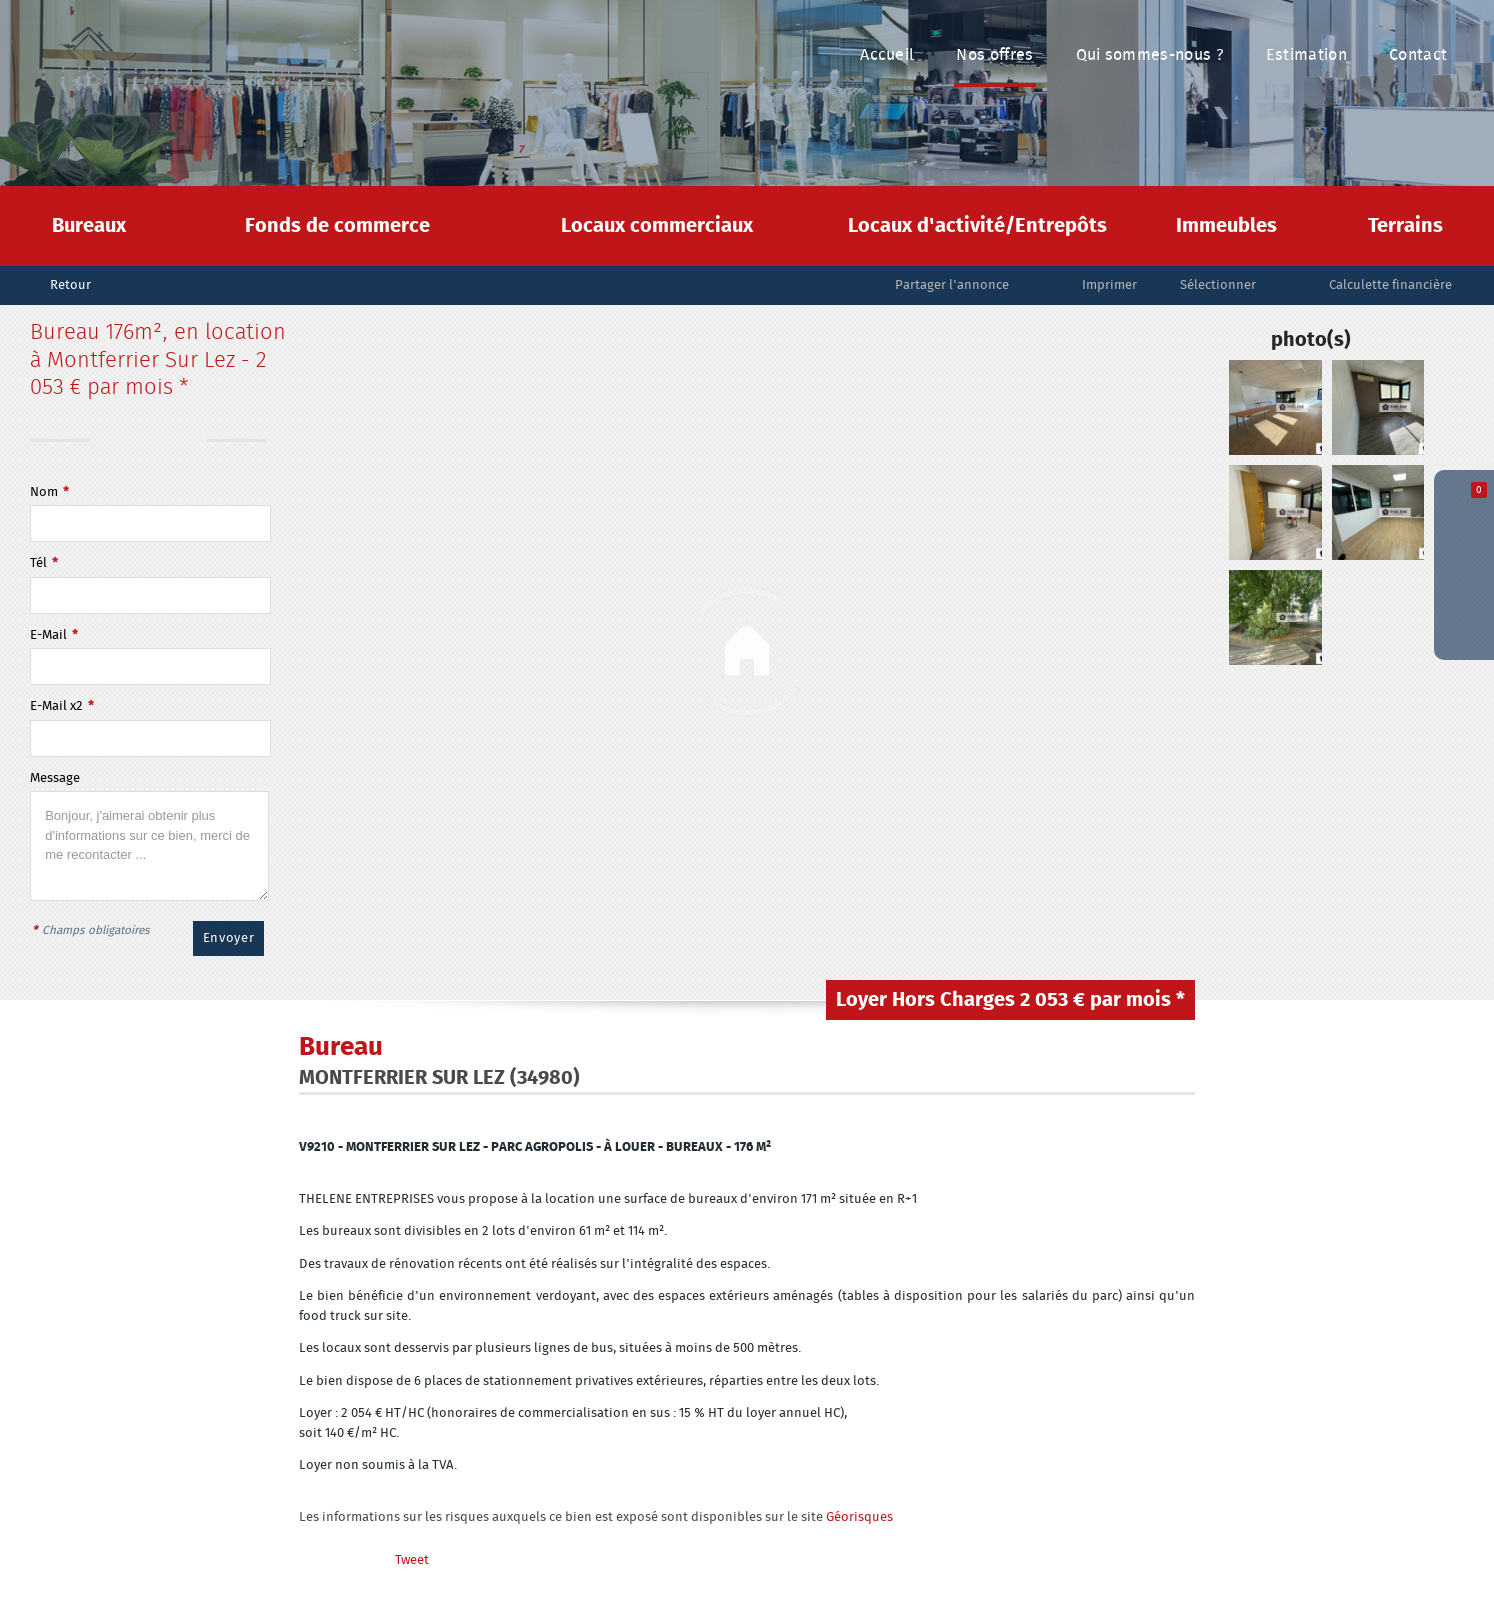 The height and width of the screenshot is (1621, 1494). Describe the element at coordinates (1405, 226) in the screenshot. I see `Terrains` at that location.